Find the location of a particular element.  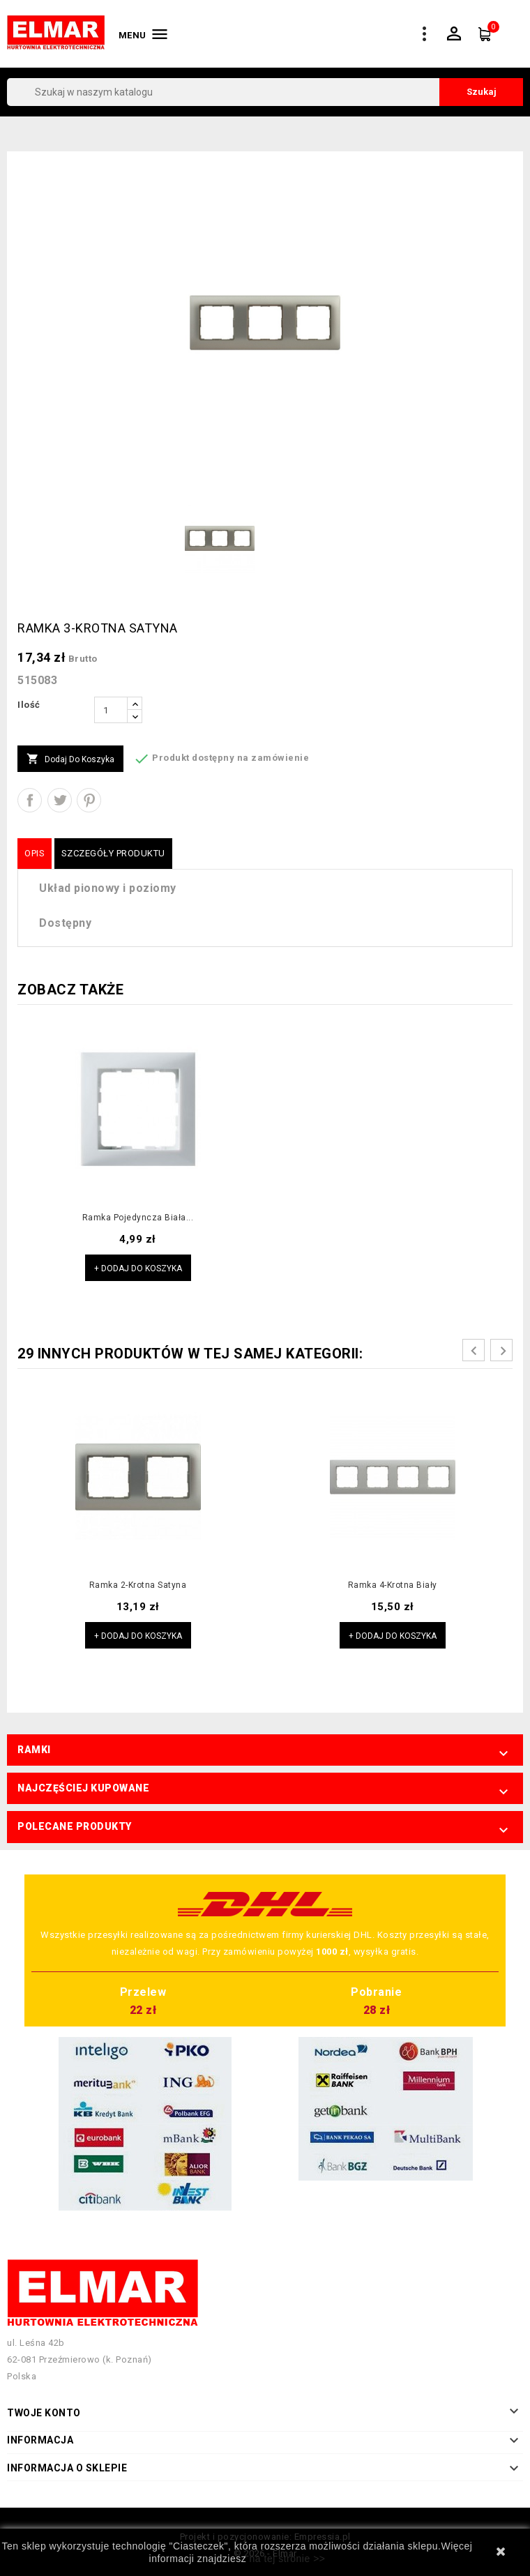

[Ilość] is located at coordinates (111, 710).